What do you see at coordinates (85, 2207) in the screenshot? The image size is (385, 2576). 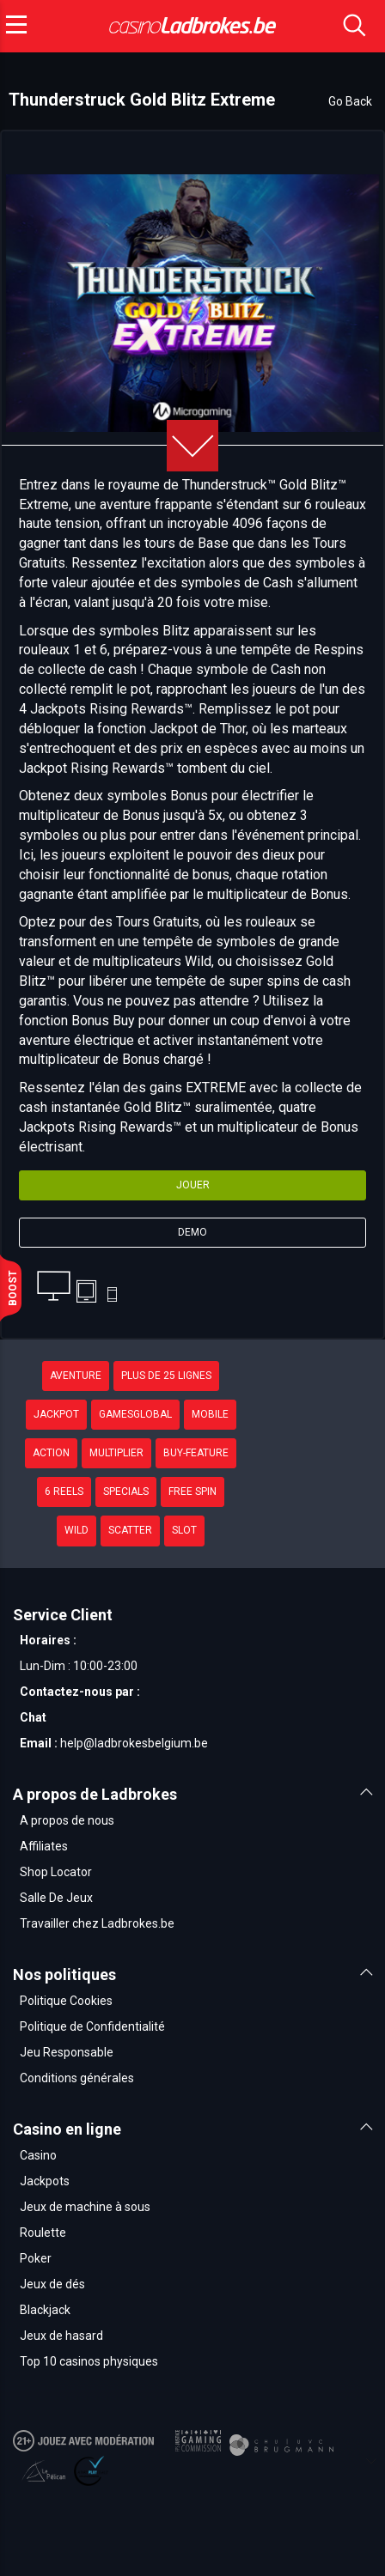 I see `Jeux de machine à sous` at bounding box center [85, 2207].